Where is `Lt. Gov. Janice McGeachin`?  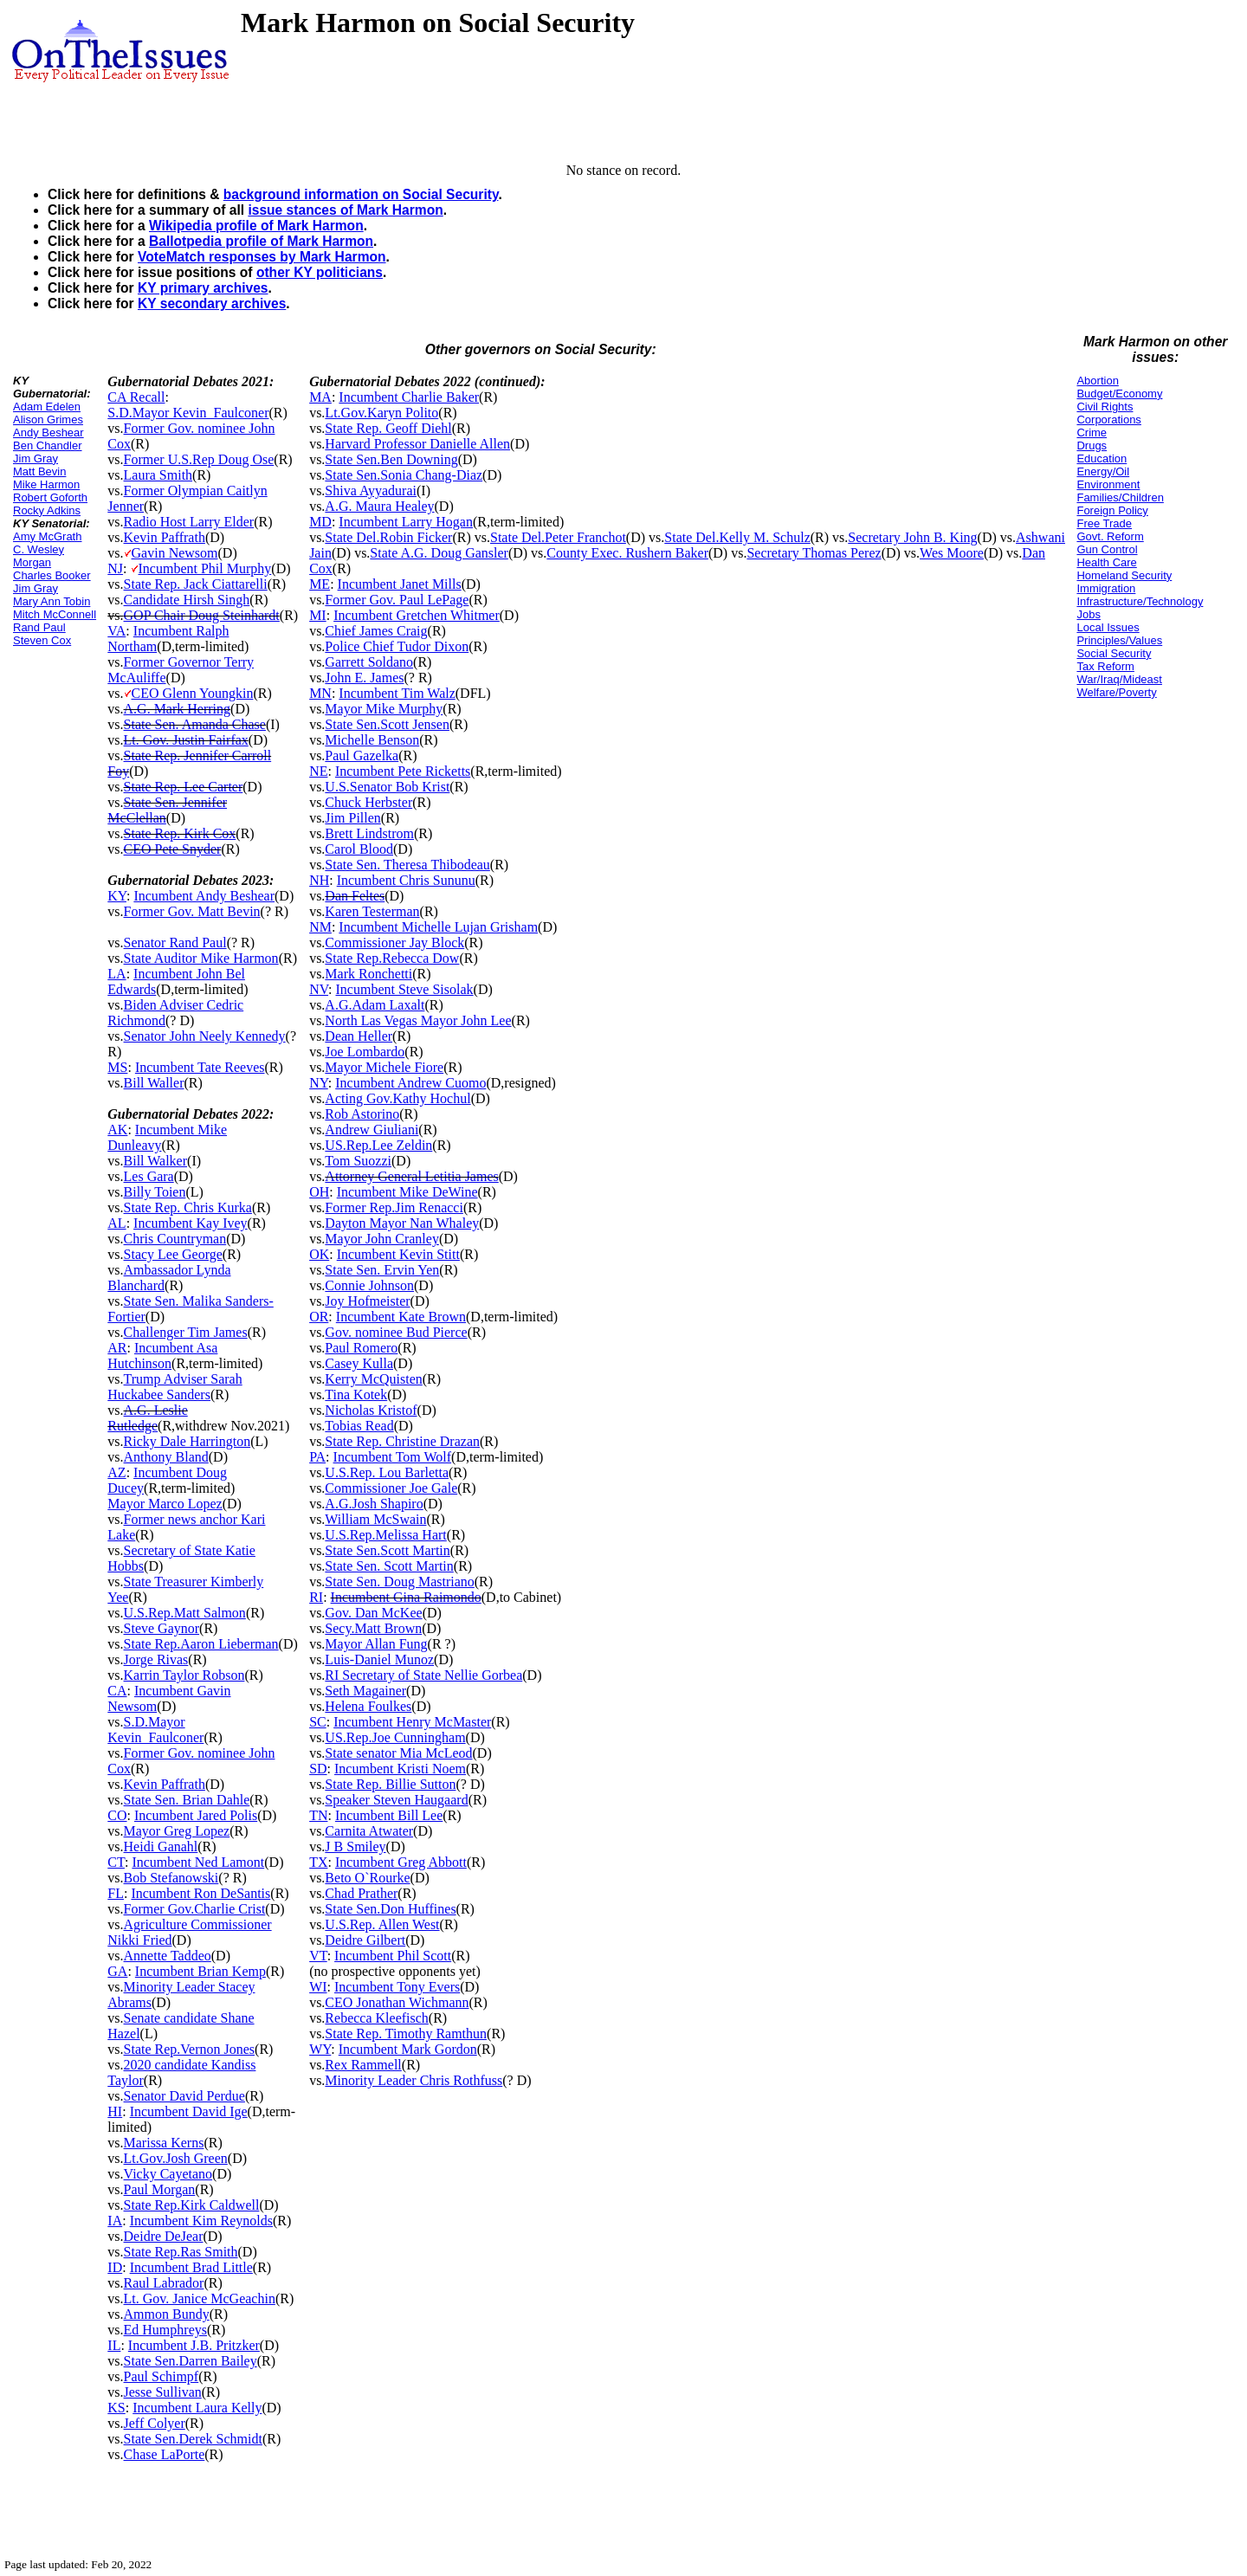
Lt. Gov. Janice McGeachin is located at coordinates (199, 2298).